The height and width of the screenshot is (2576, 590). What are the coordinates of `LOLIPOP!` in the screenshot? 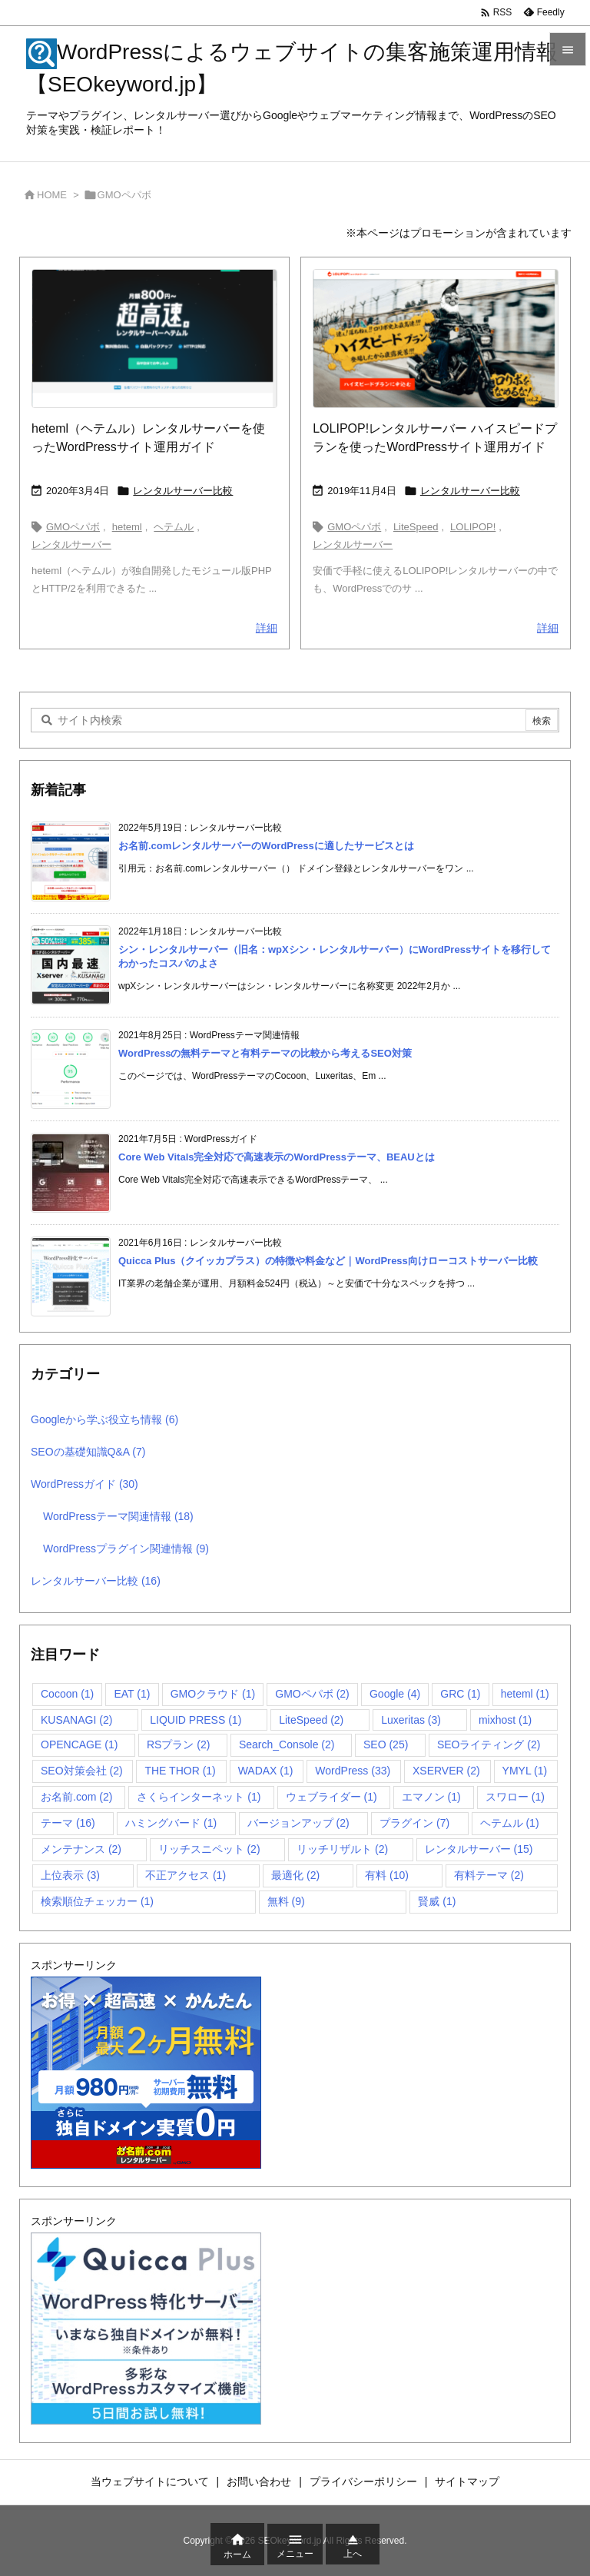 It's located at (473, 527).